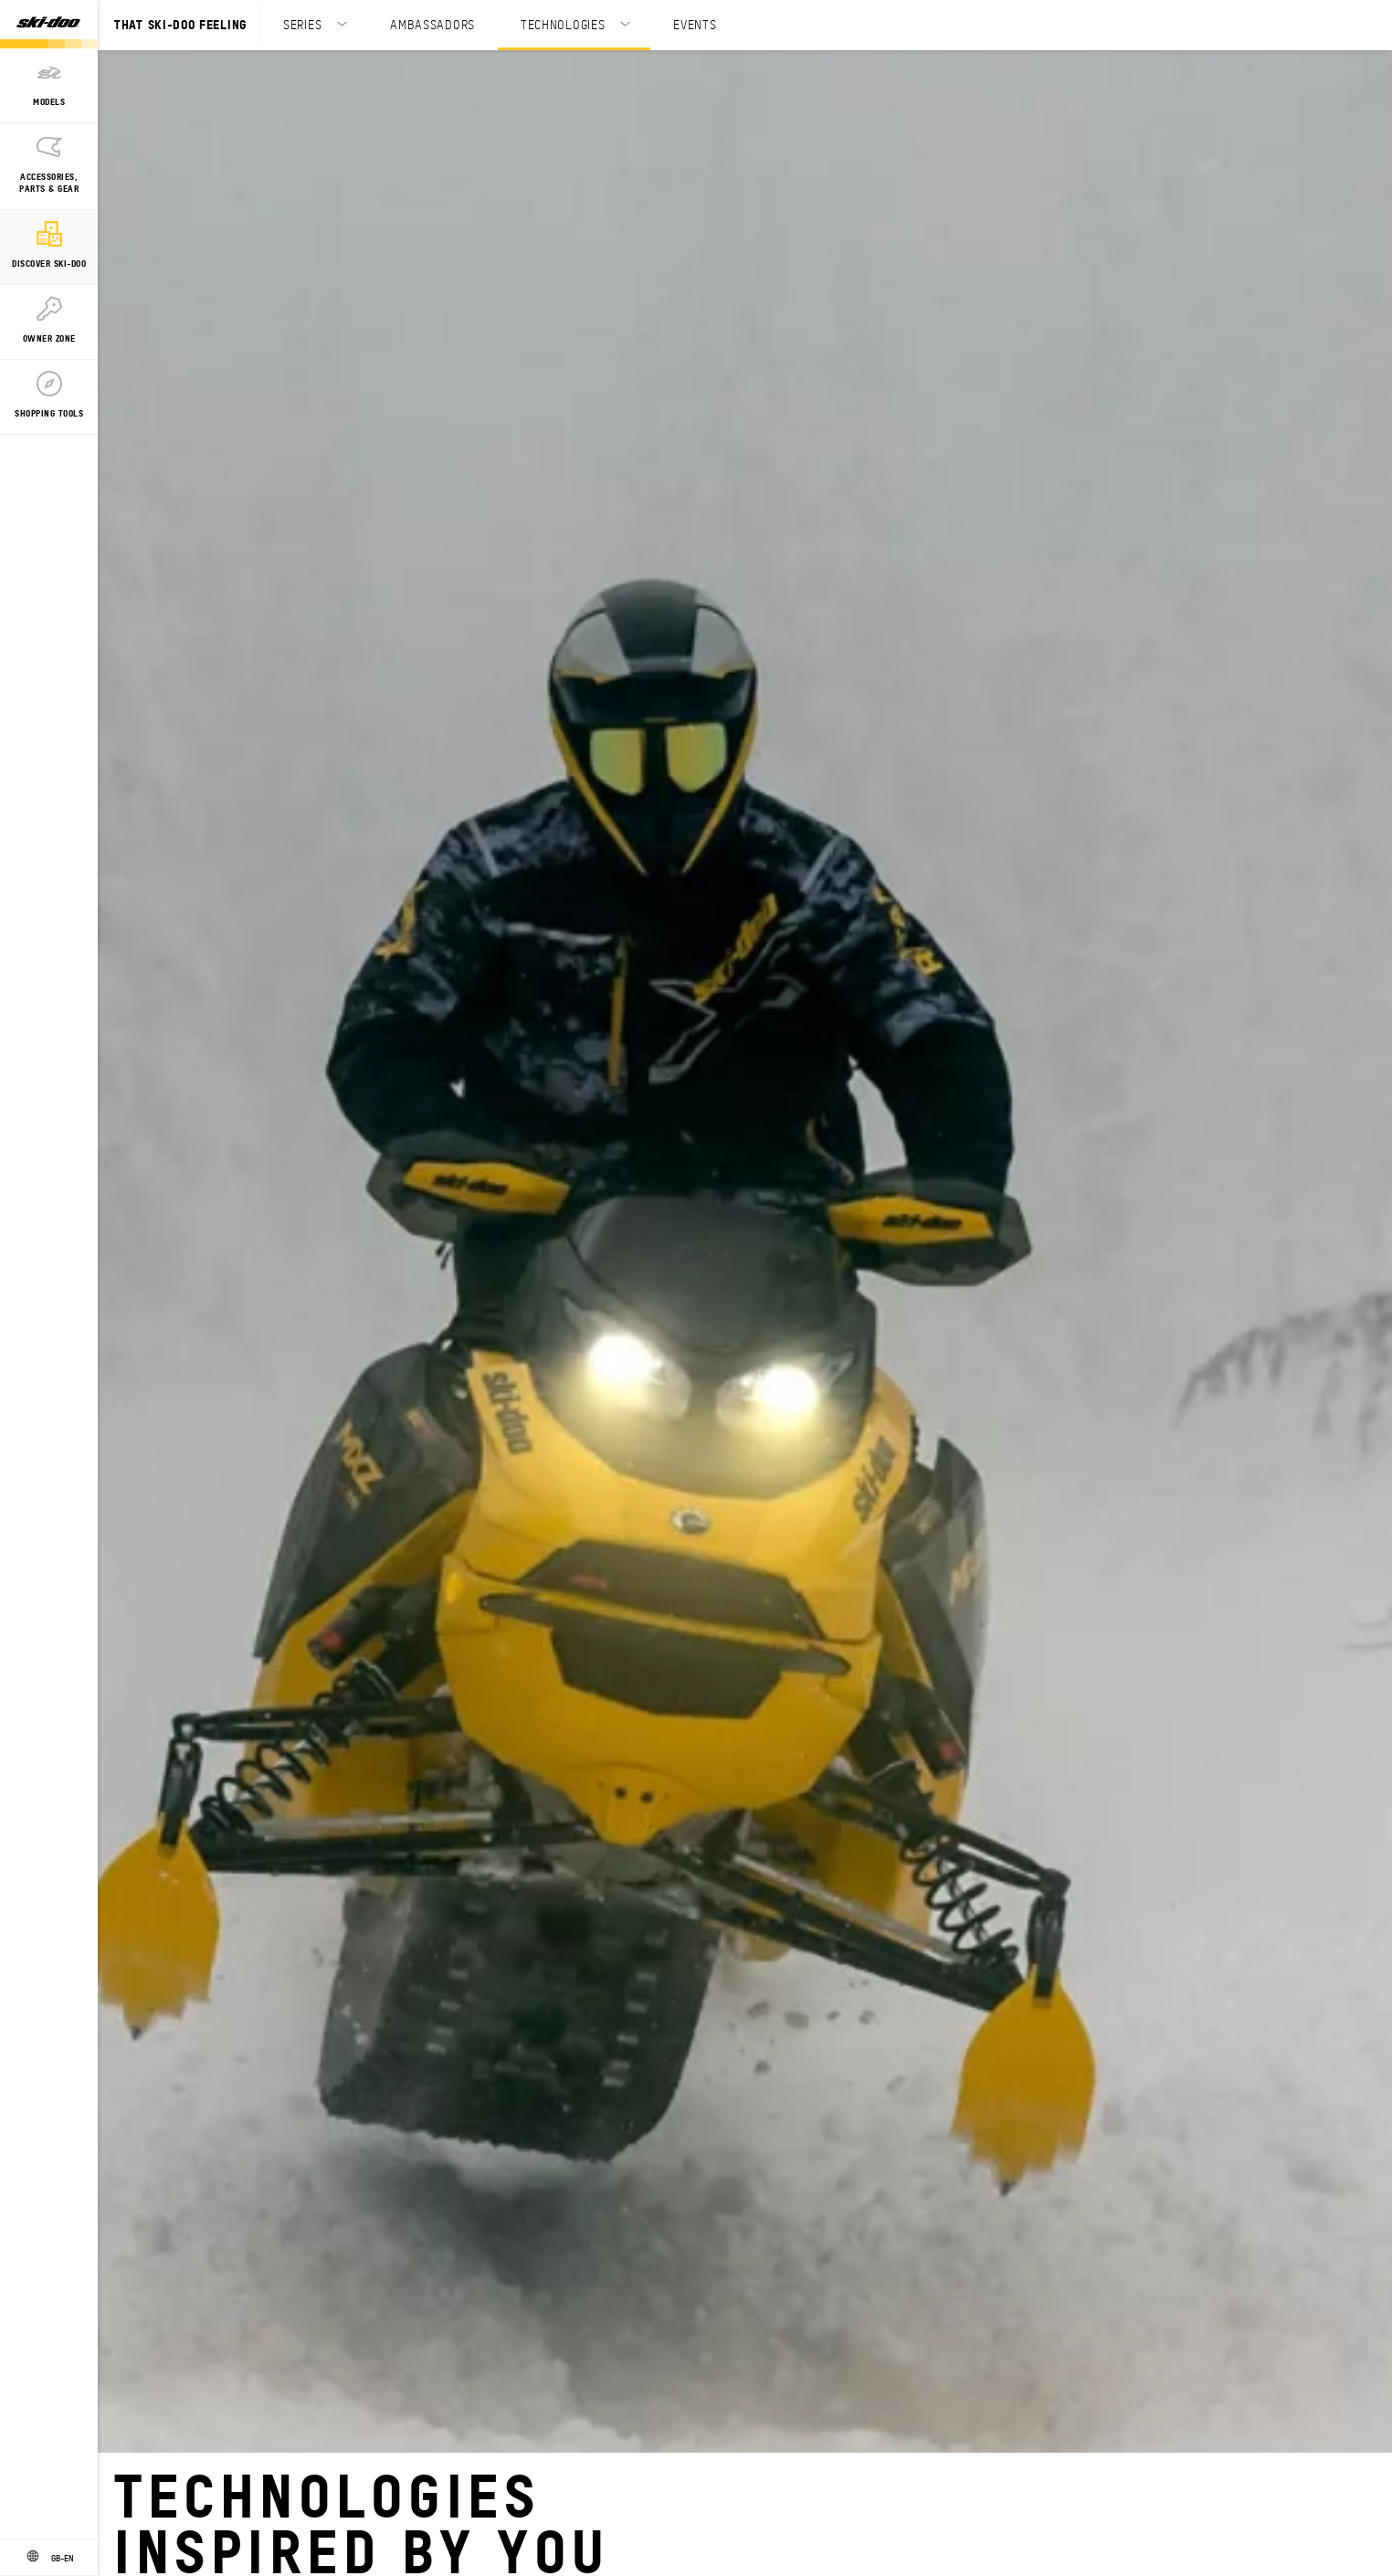 This screenshot has width=1392, height=2576. I want to click on [Ski-Doo logo], so click(48, 24).